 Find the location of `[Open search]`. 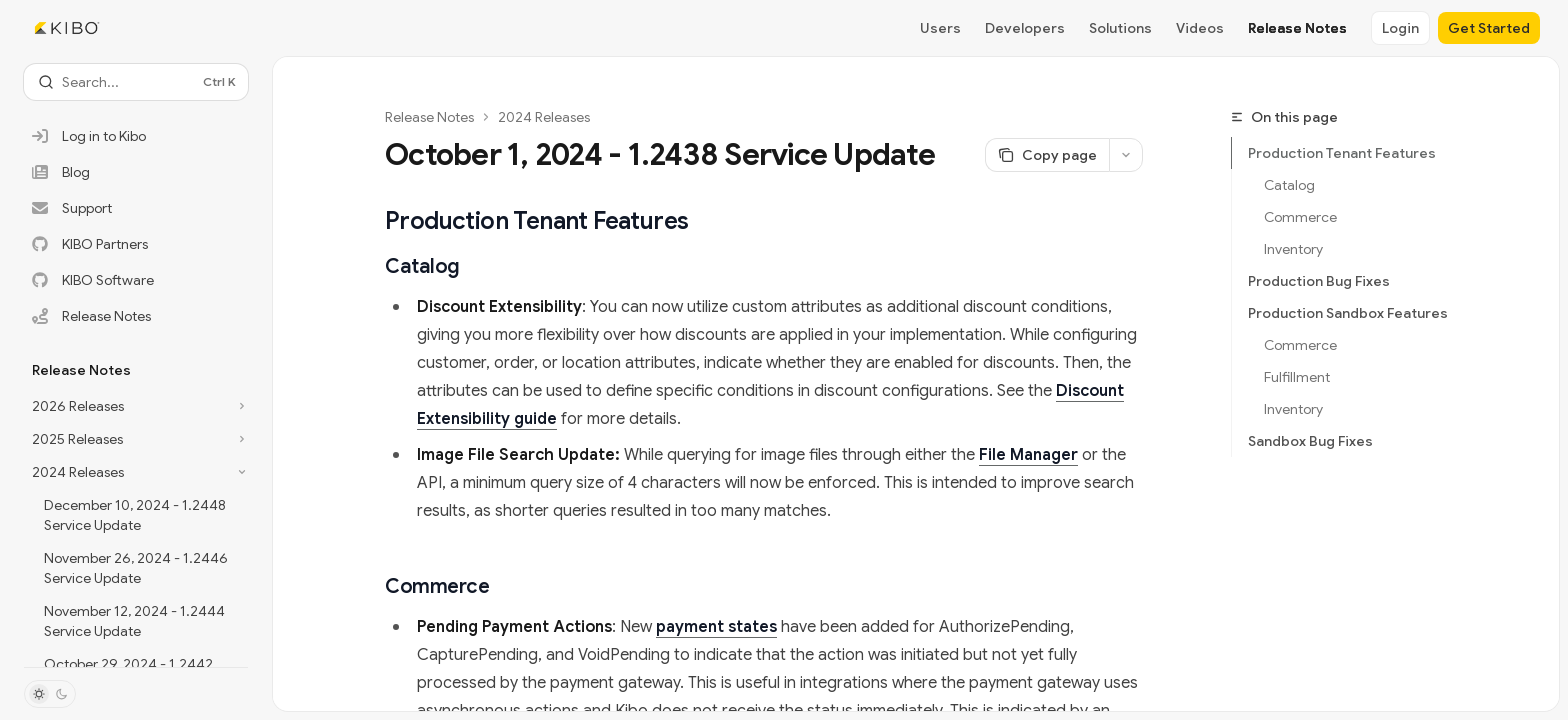

[Open search] is located at coordinates (136, 82).